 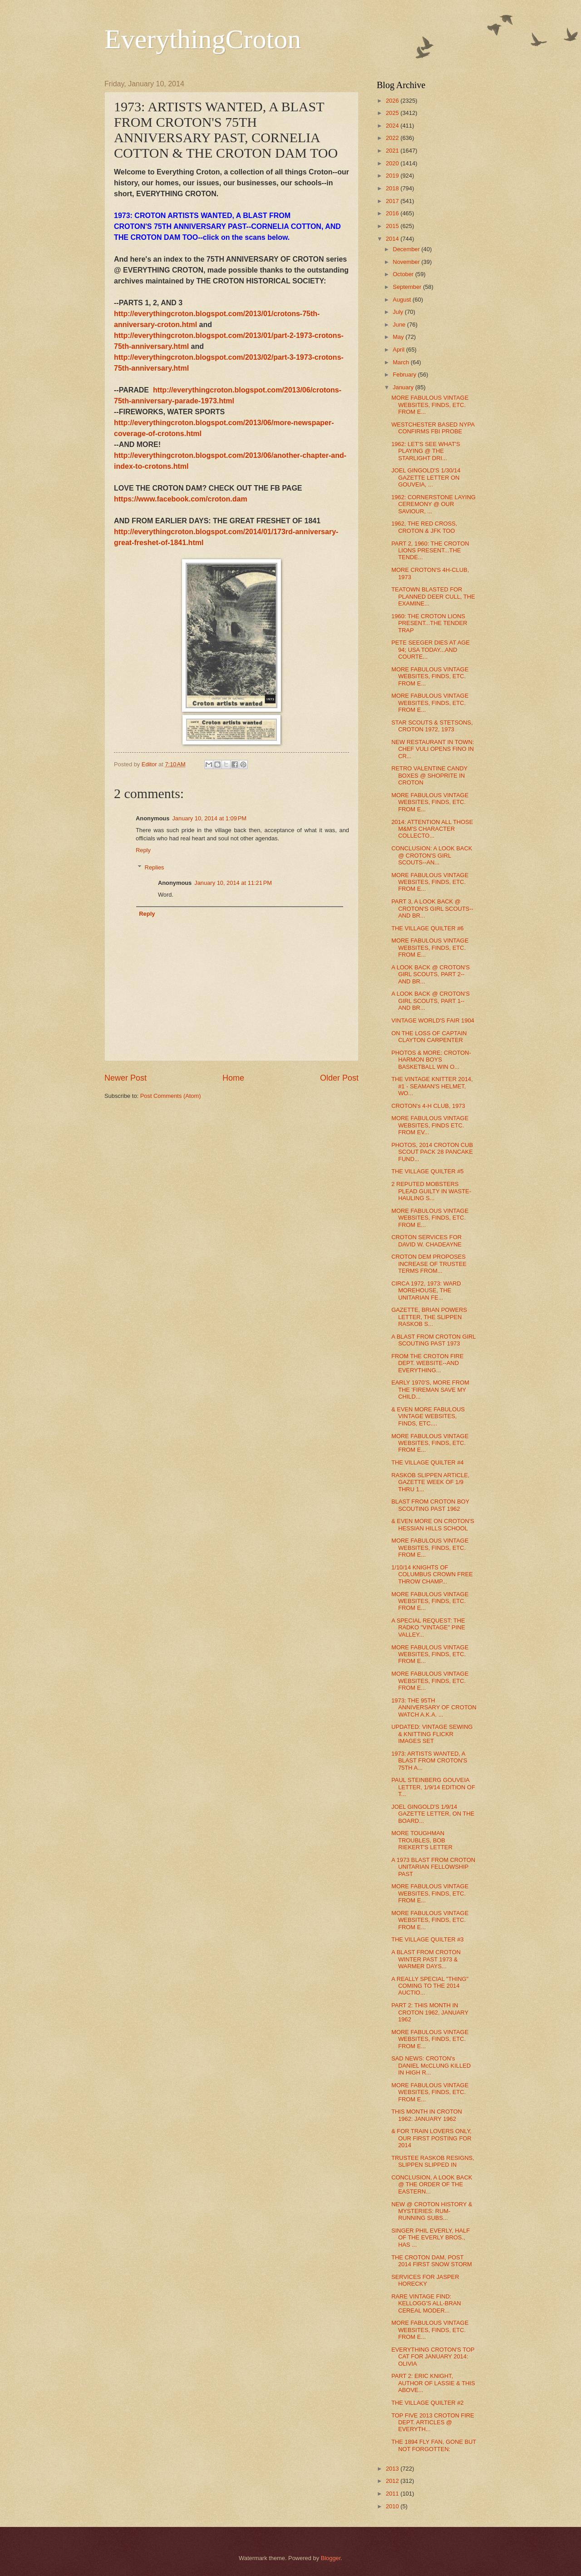 What do you see at coordinates (431, 2211) in the screenshot?
I see `NEW @ CROTON HISTORY & MYSTERIES: RUM-RUNNING SUBS...` at bounding box center [431, 2211].